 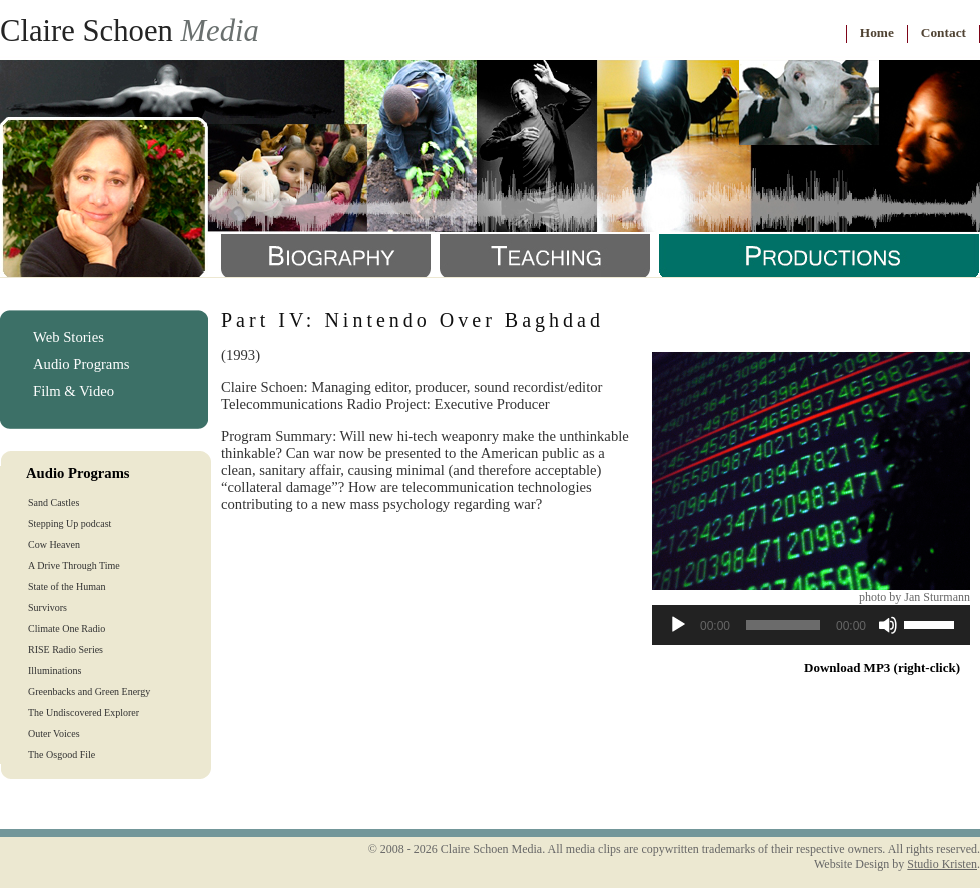 I want to click on Teaching, so click(x=545, y=255).